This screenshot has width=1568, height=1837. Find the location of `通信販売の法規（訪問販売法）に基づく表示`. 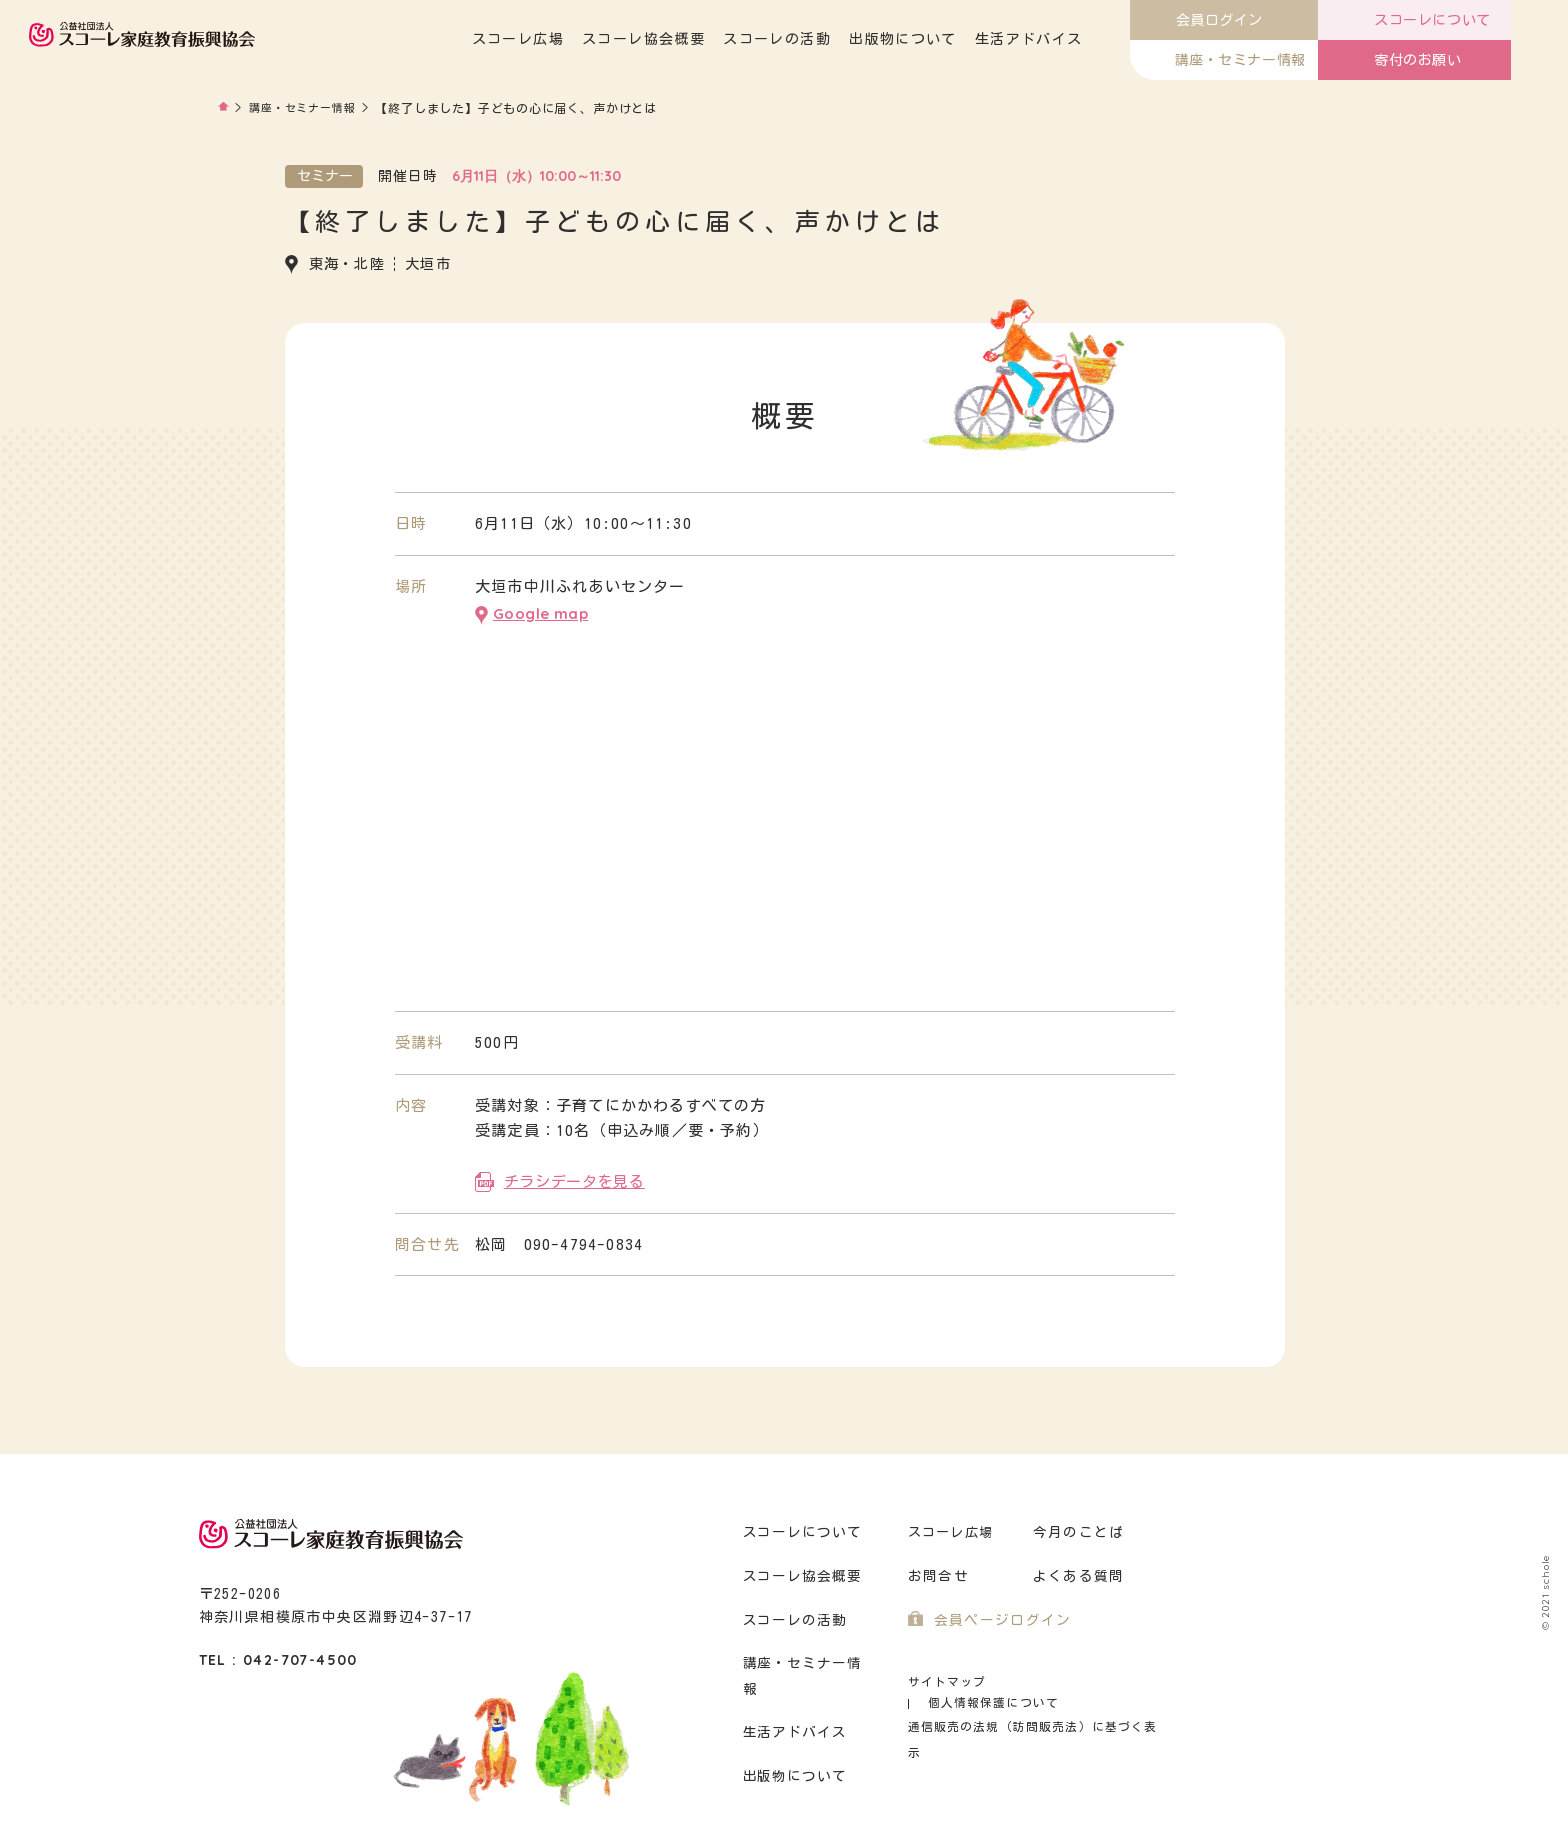

通信販売の法規（訪問販売法）に基づく表示 is located at coordinates (1029, 1701).